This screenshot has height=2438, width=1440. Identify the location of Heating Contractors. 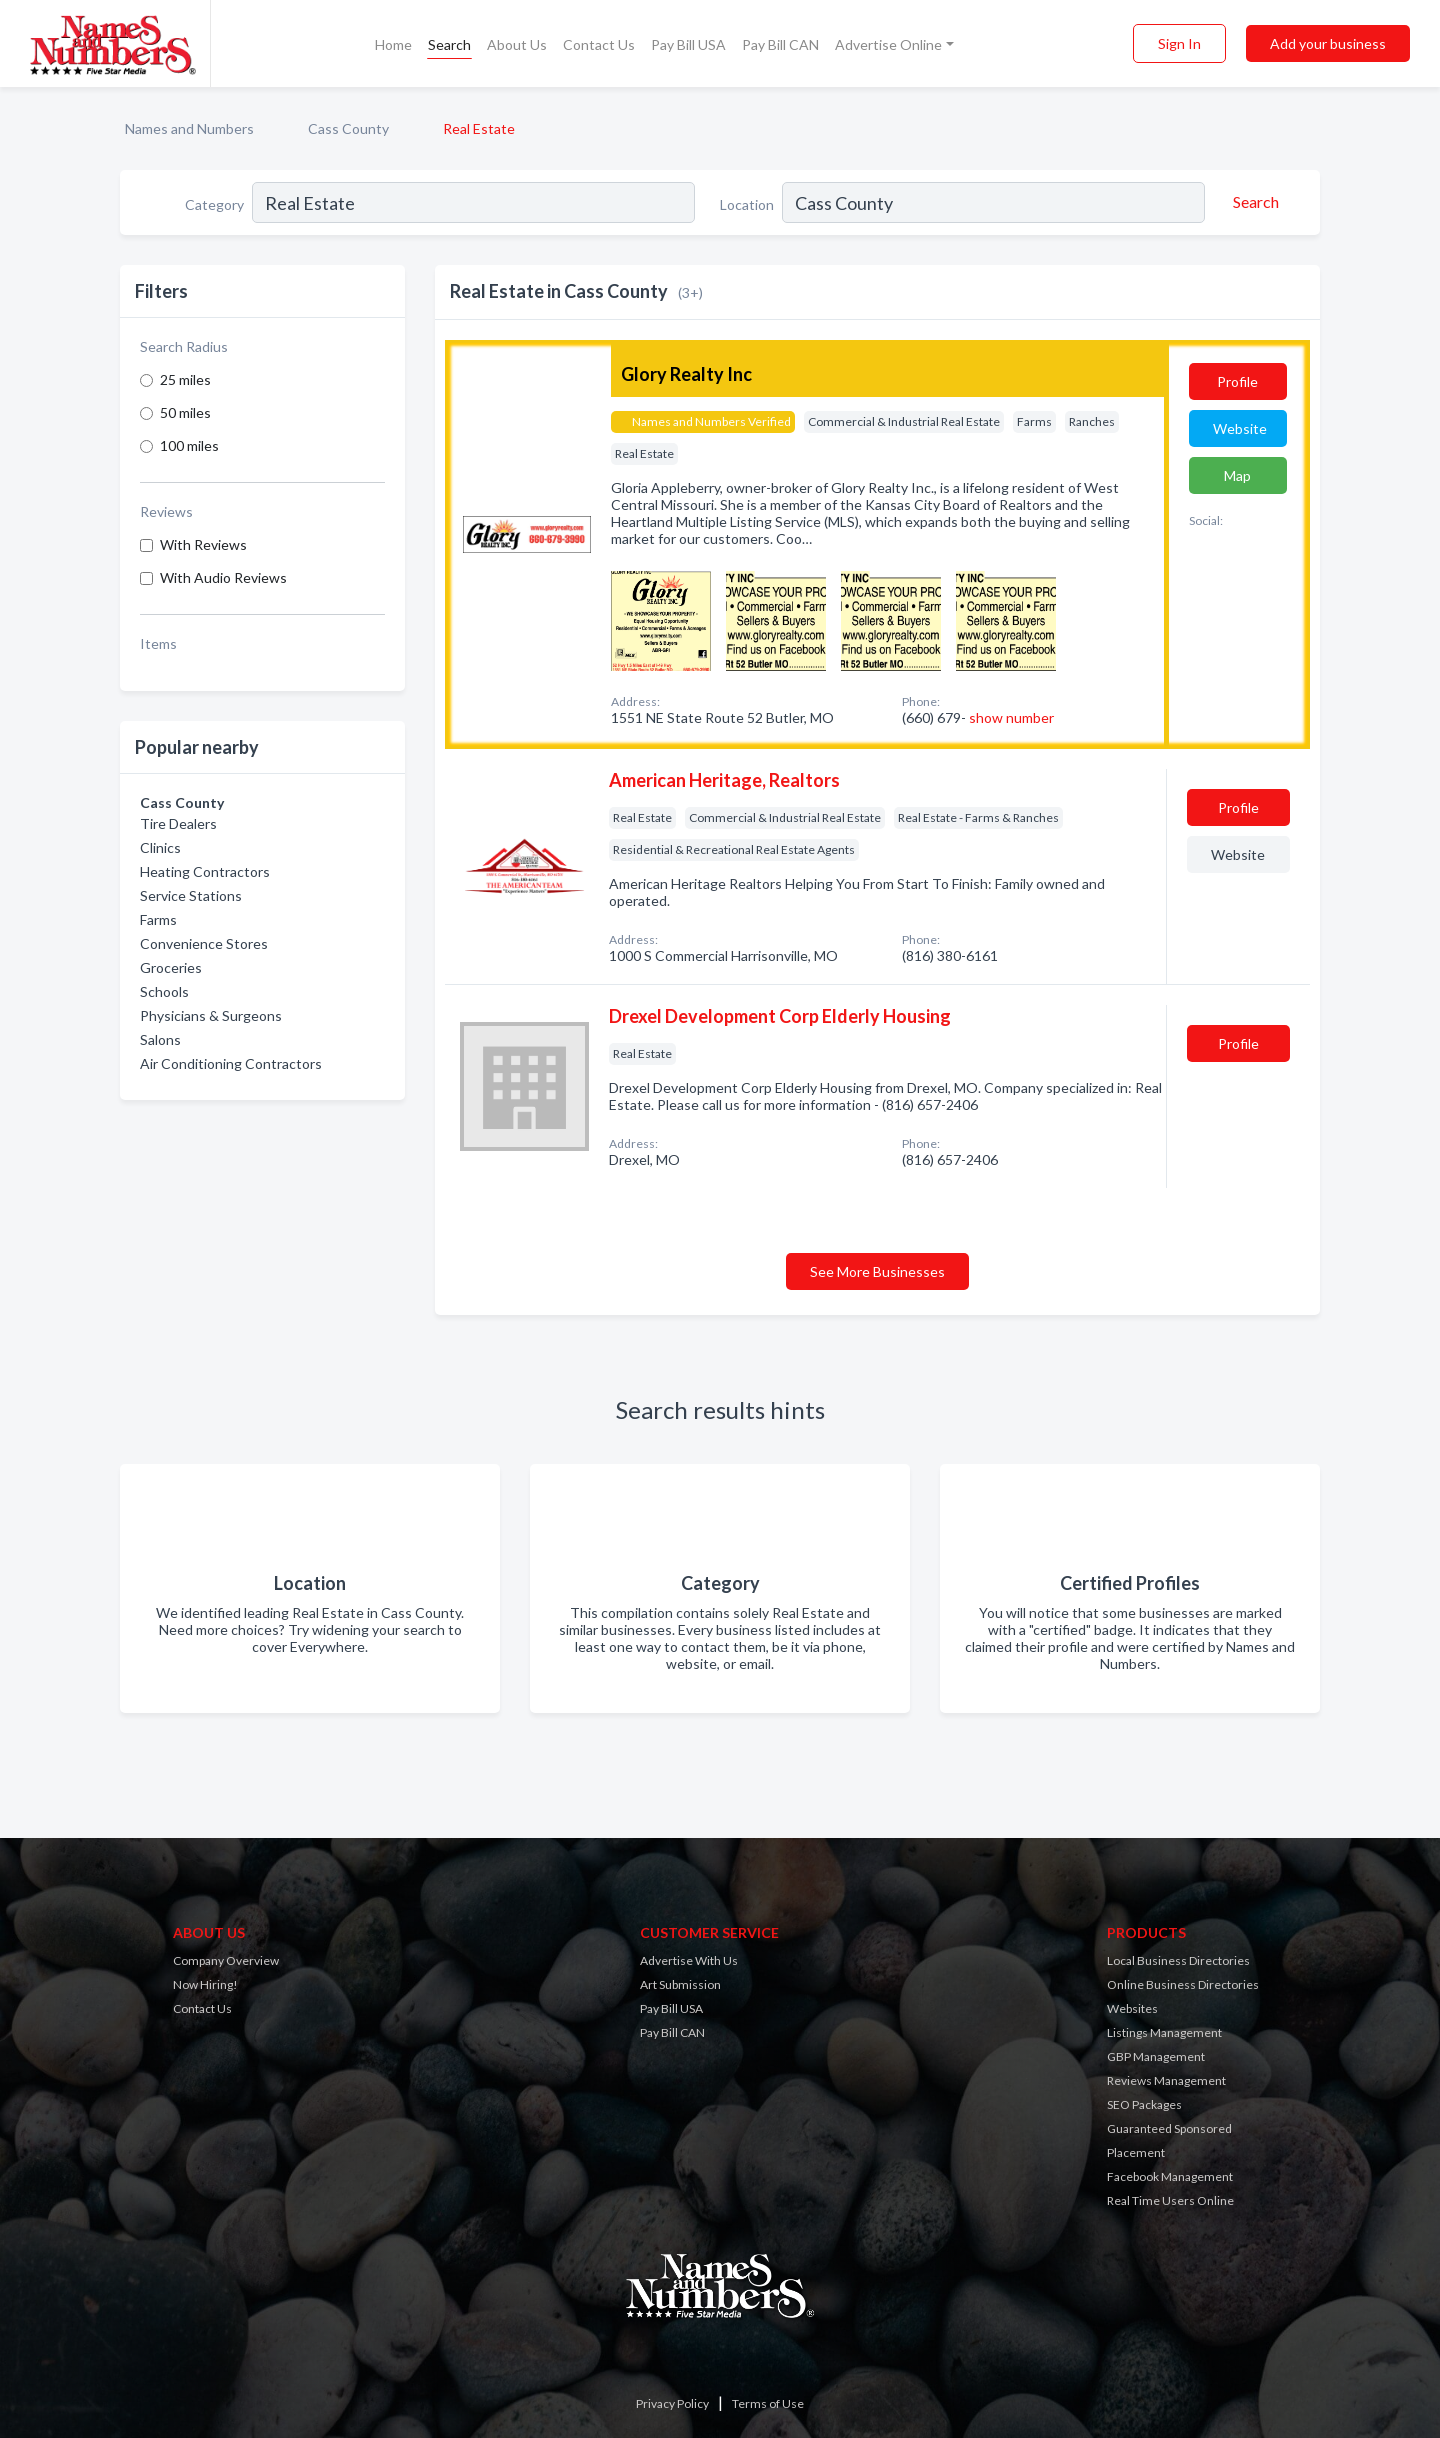
(205, 871).